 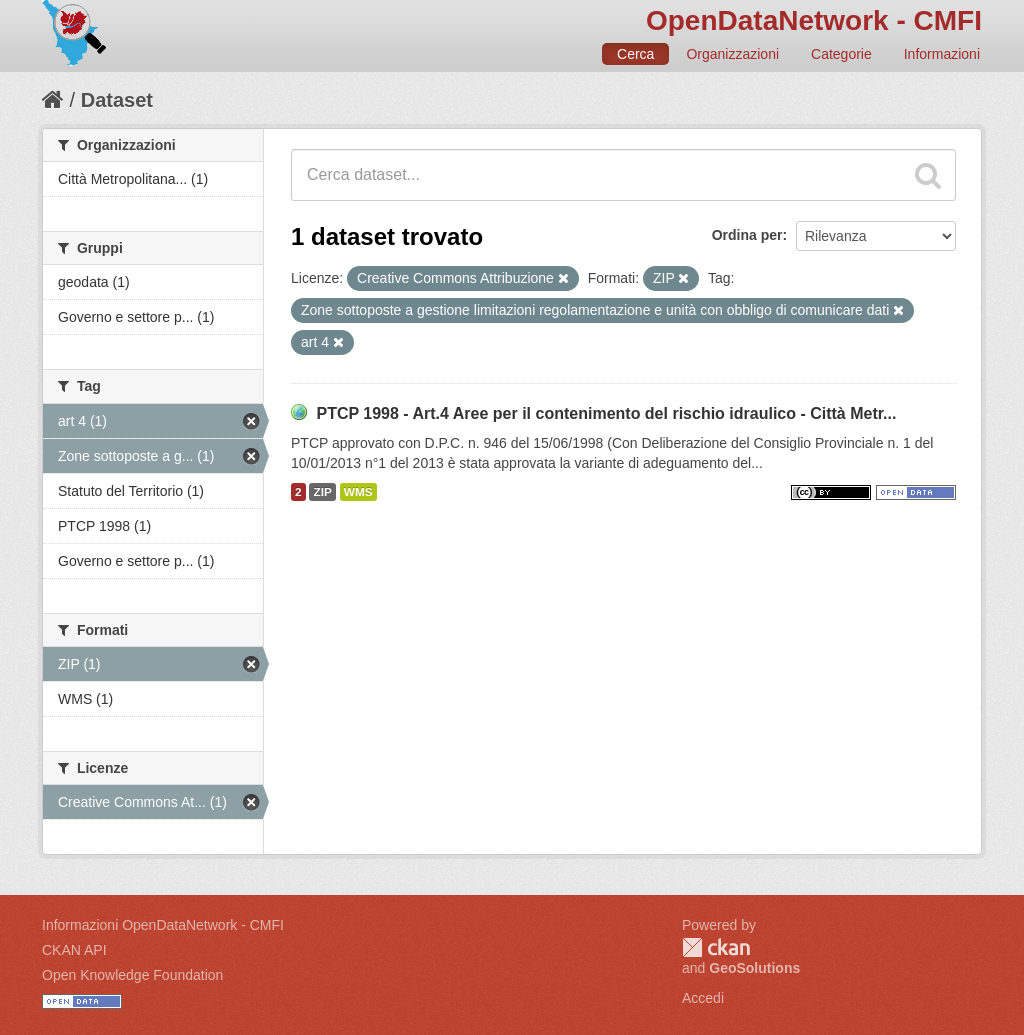 What do you see at coordinates (814, 20) in the screenshot?
I see `OpenDataNetwork - CMFI` at bounding box center [814, 20].